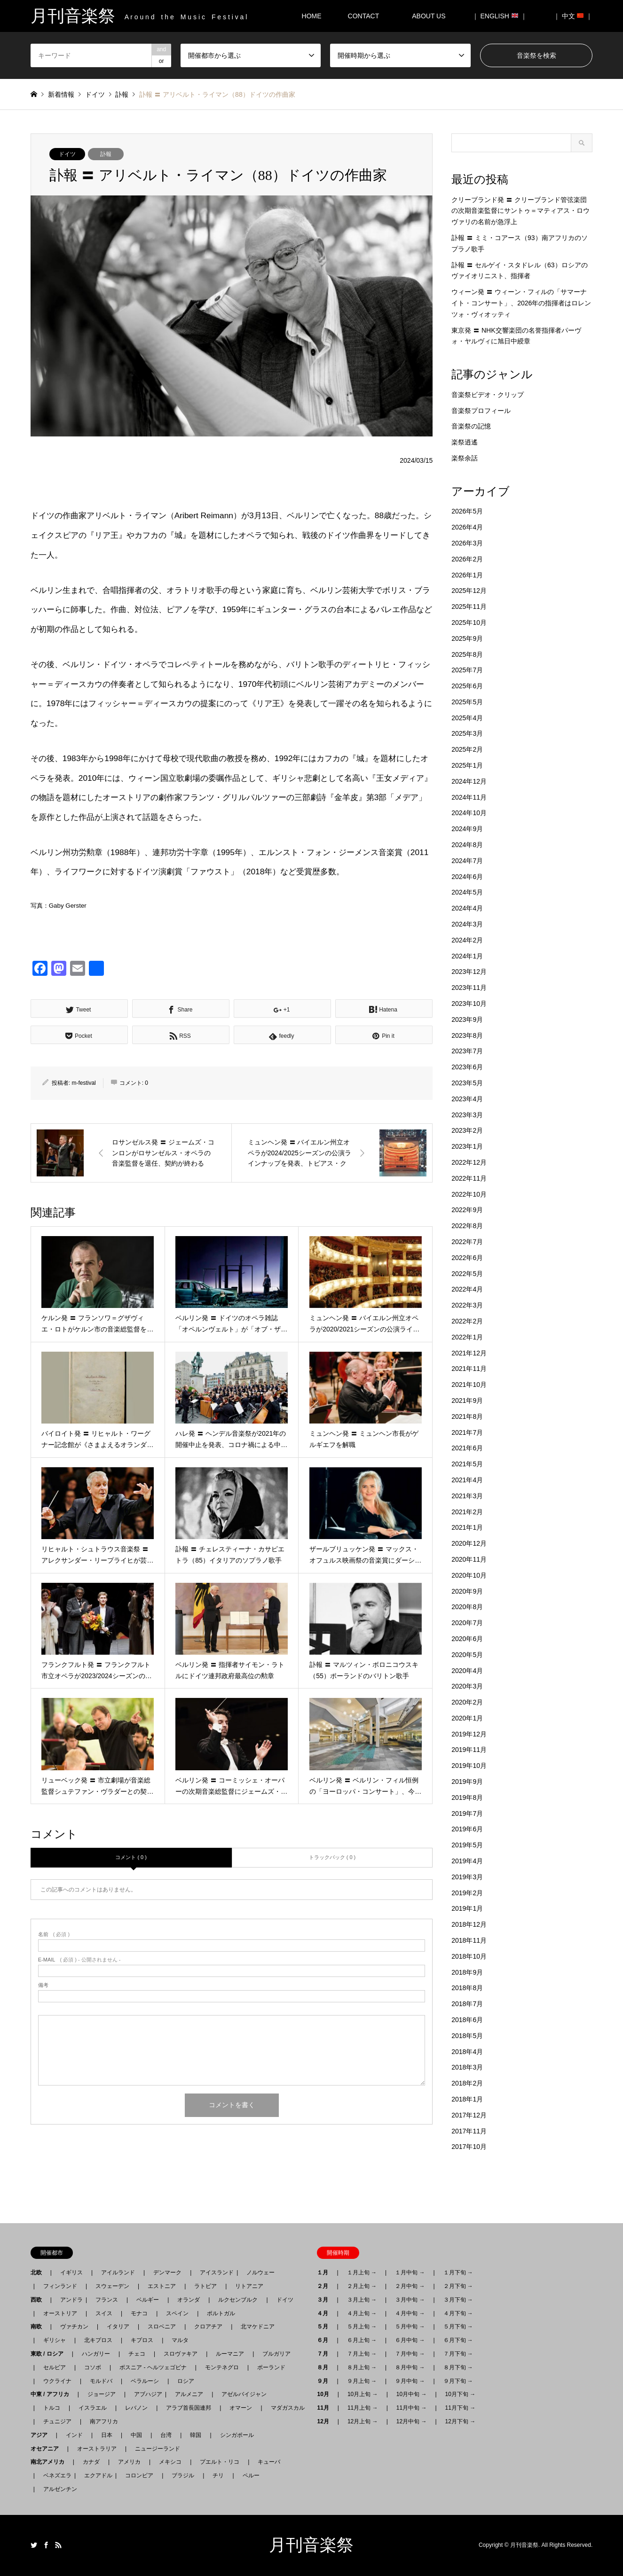 This screenshot has width=623, height=2576. Describe the element at coordinates (499, 16) in the screenshot. I see `｜ ENGLISH ｜` at that location.